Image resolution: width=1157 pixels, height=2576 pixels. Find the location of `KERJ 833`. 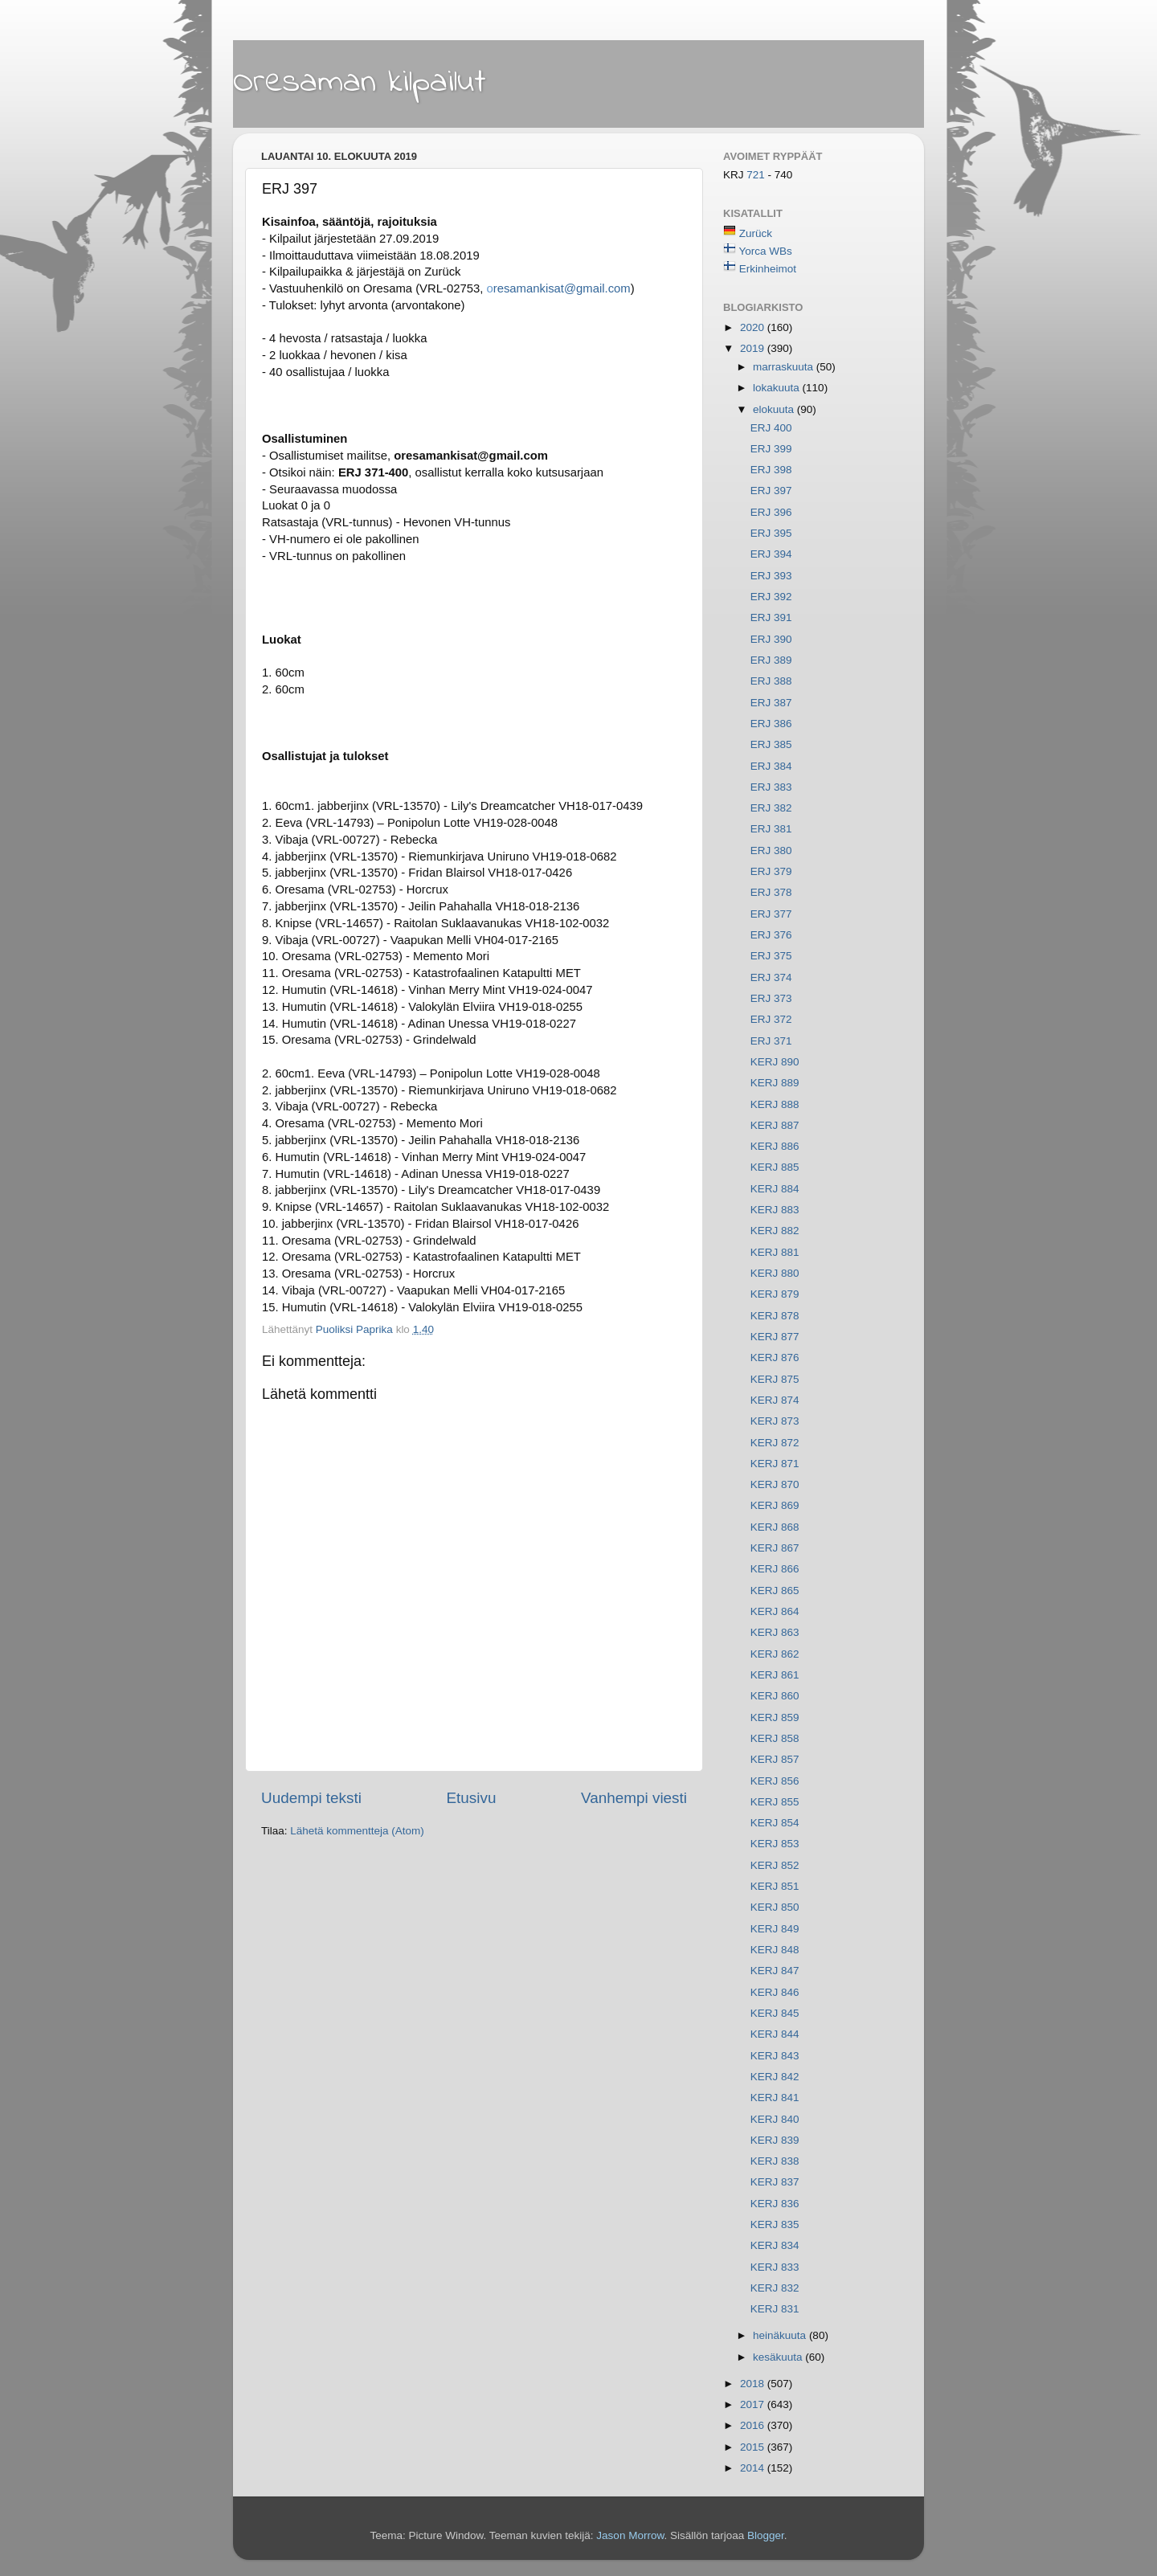

KERJ 833 is located at coordinates (774, 2267).